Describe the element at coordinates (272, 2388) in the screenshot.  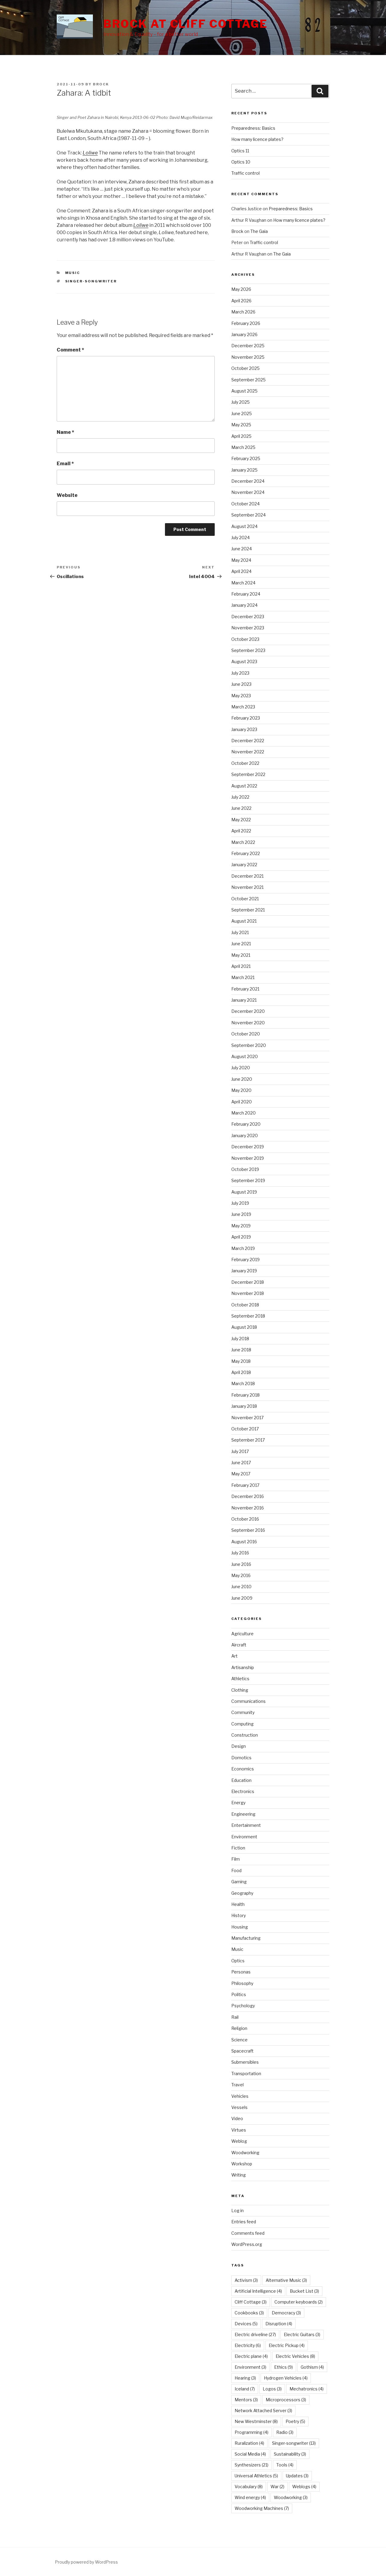
I see `Logos [Logos (3 items)]` at that location.